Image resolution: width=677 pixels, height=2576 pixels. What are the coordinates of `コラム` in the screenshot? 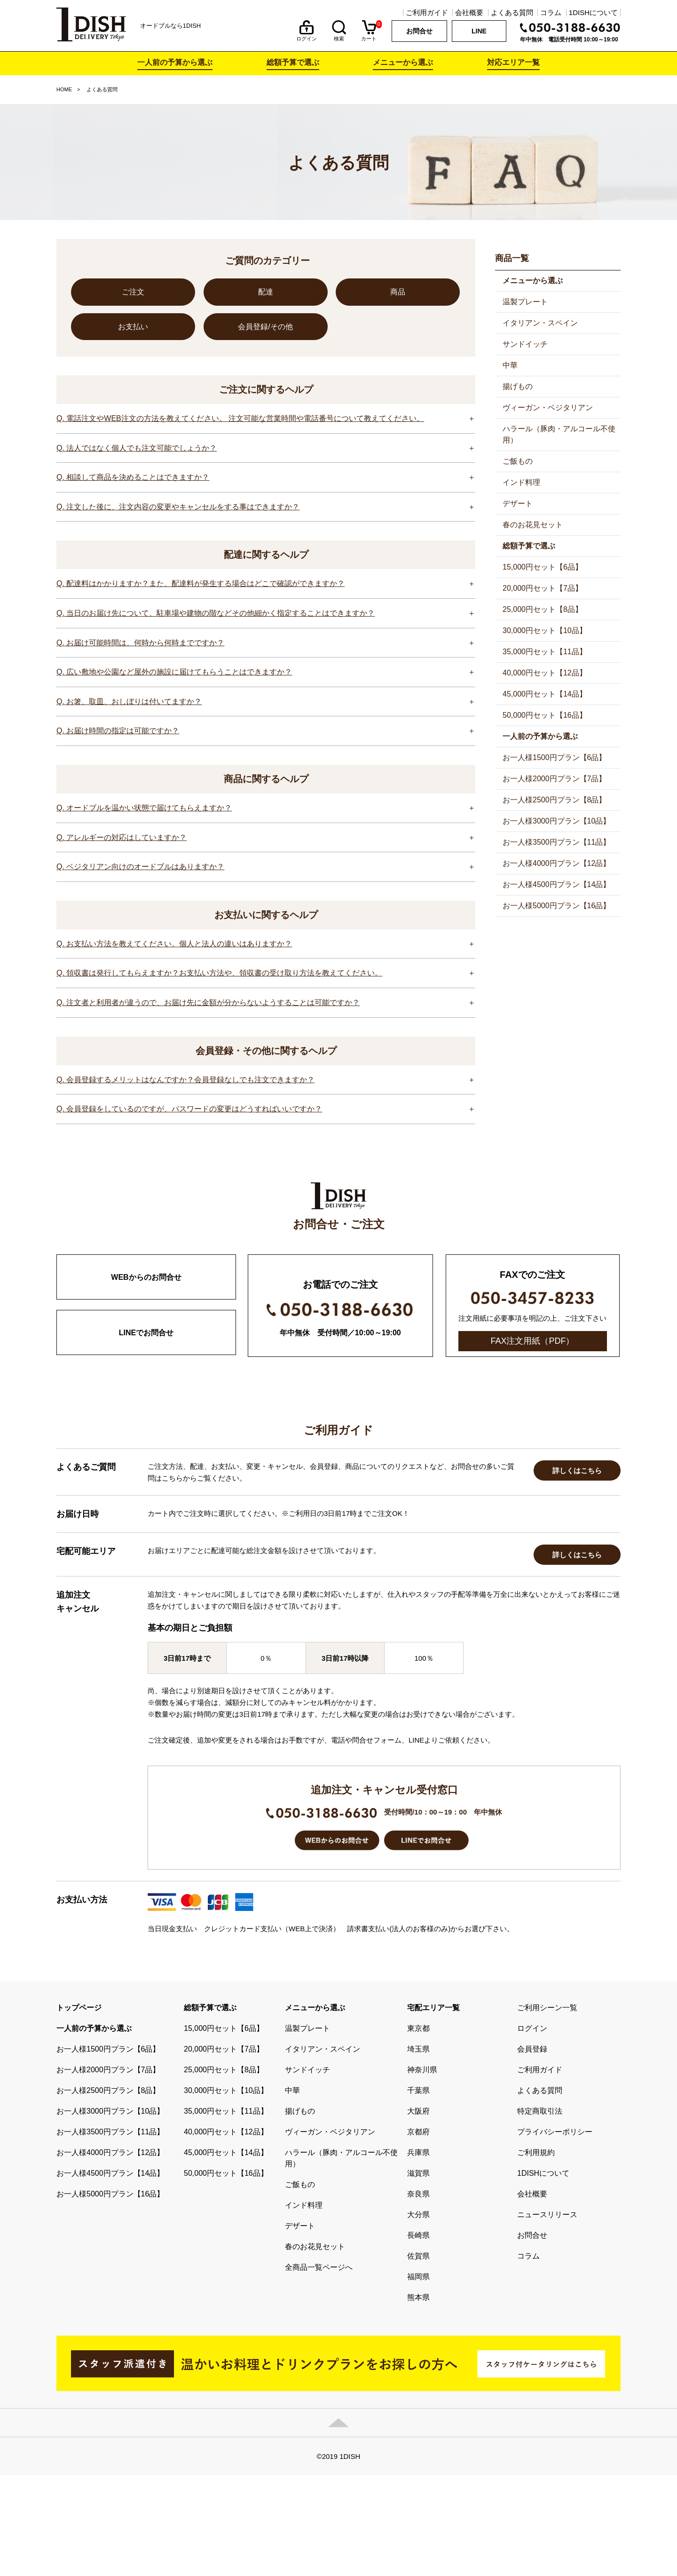 It's located at (550, 12).